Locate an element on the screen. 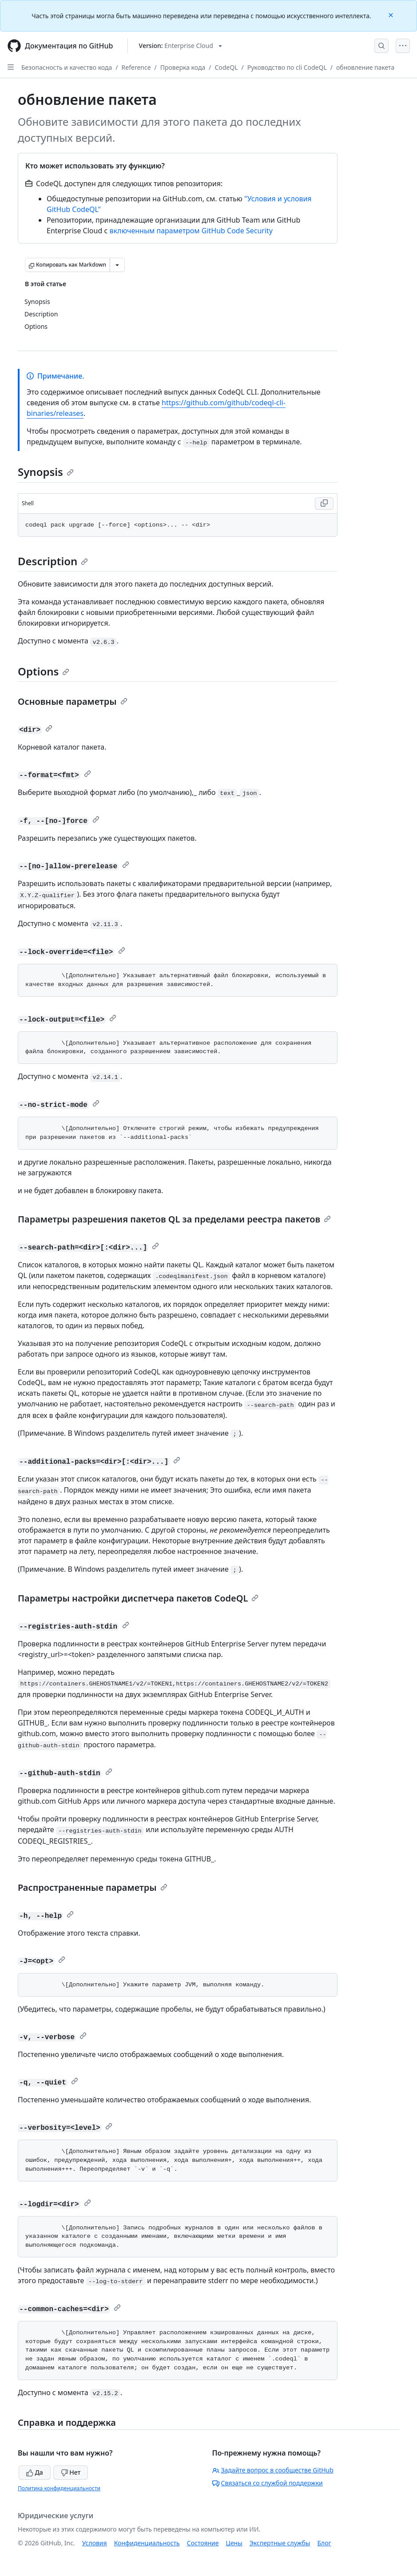 The image size is (417, 2576). Description is located at coordinates (53, 561).